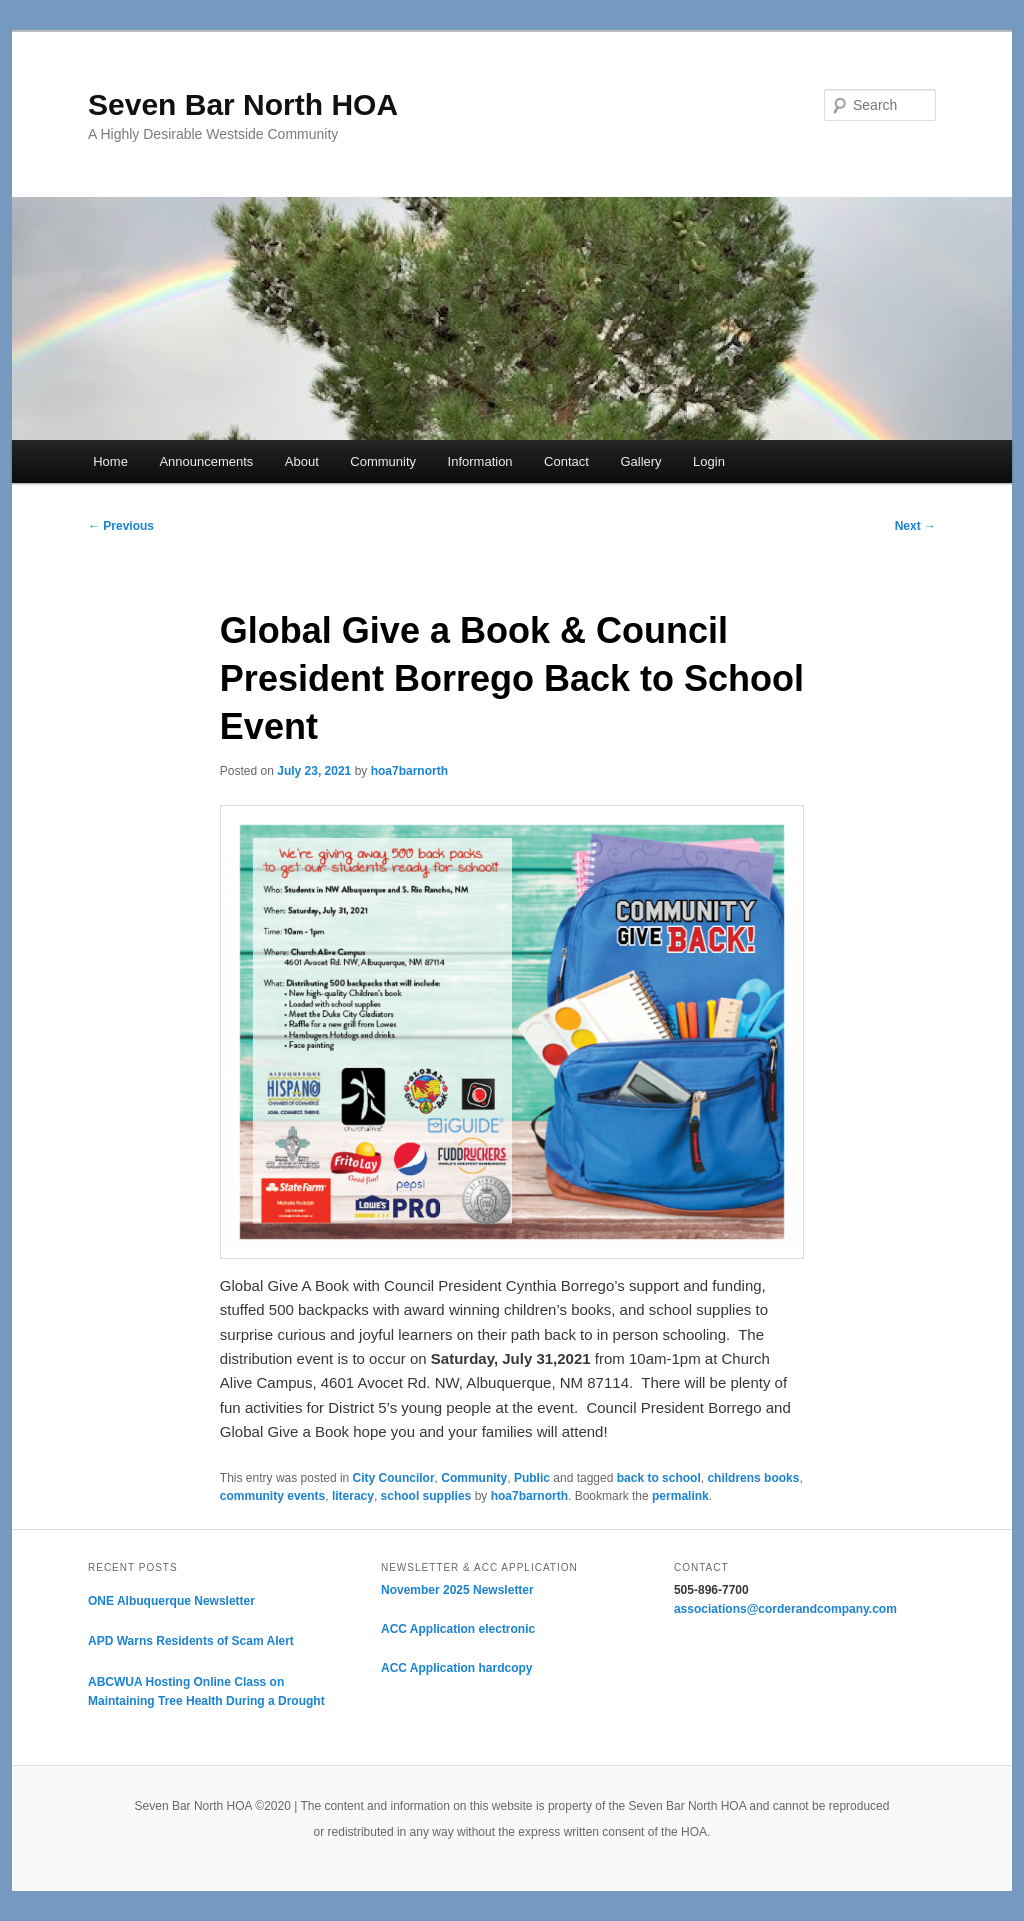 This screenshot has height=1921, width=1024. I want to click on APD Warns Residents of Scam Alert, so click(191, 1641).